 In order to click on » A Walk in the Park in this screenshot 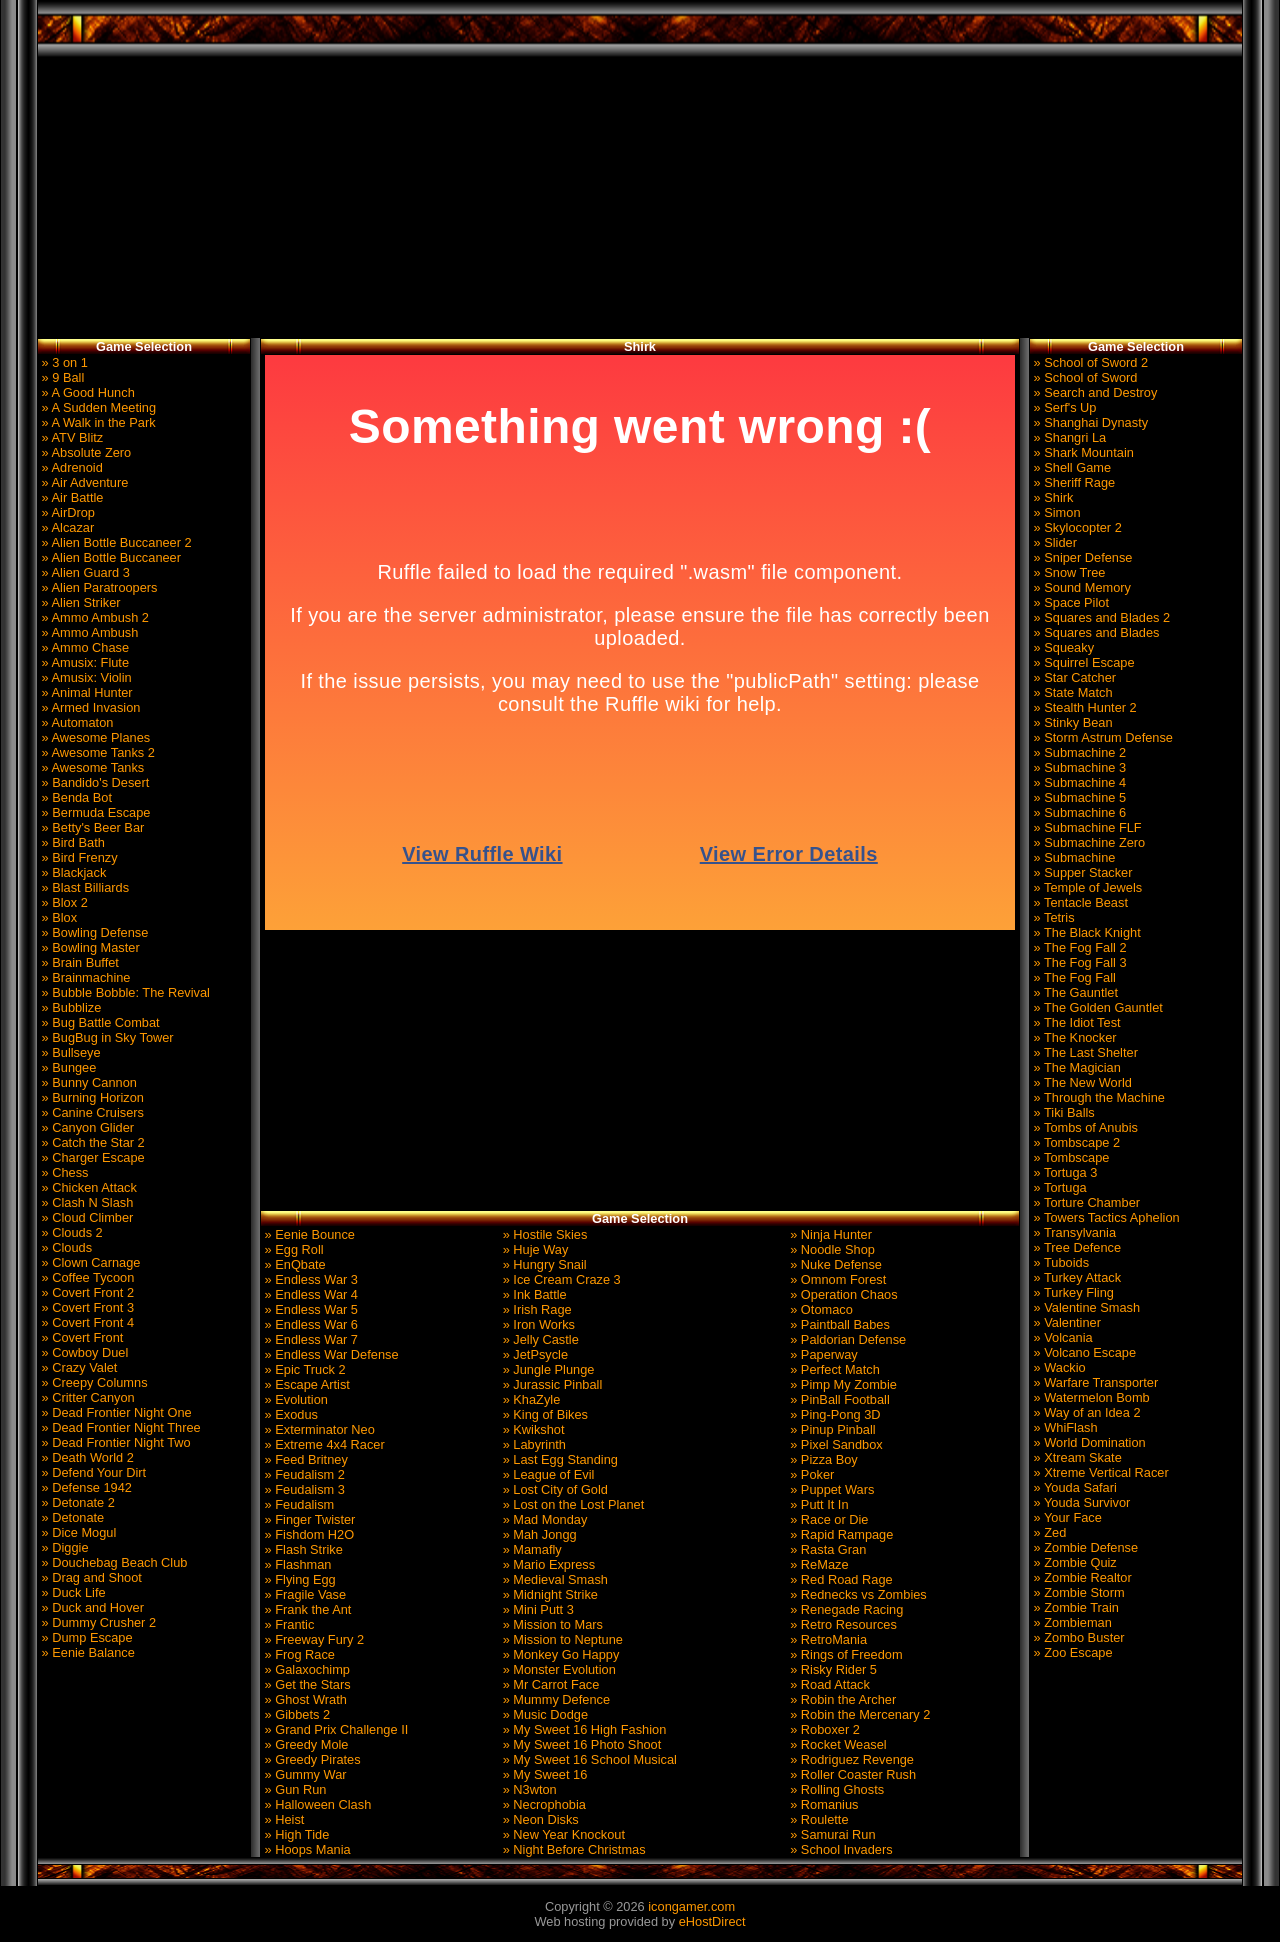, I will do `click(97, 422)`.